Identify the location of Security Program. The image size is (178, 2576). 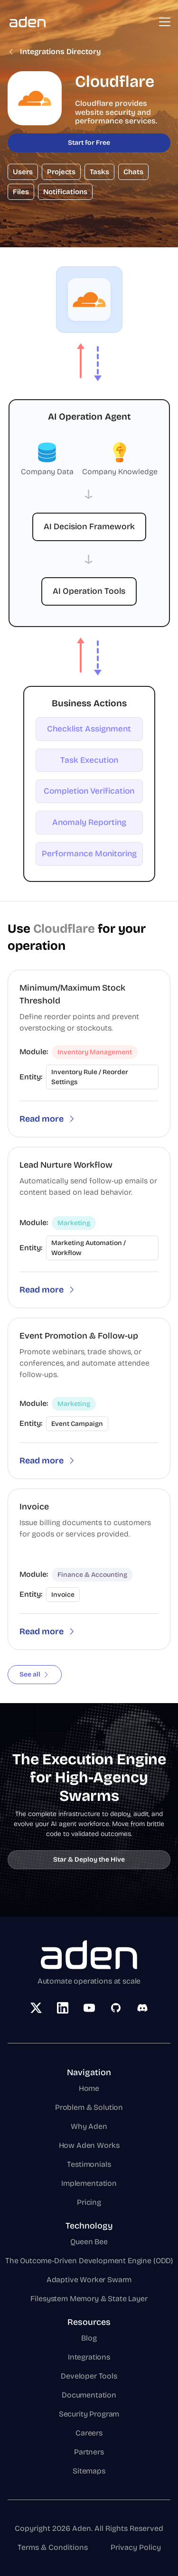
(89, 2413).